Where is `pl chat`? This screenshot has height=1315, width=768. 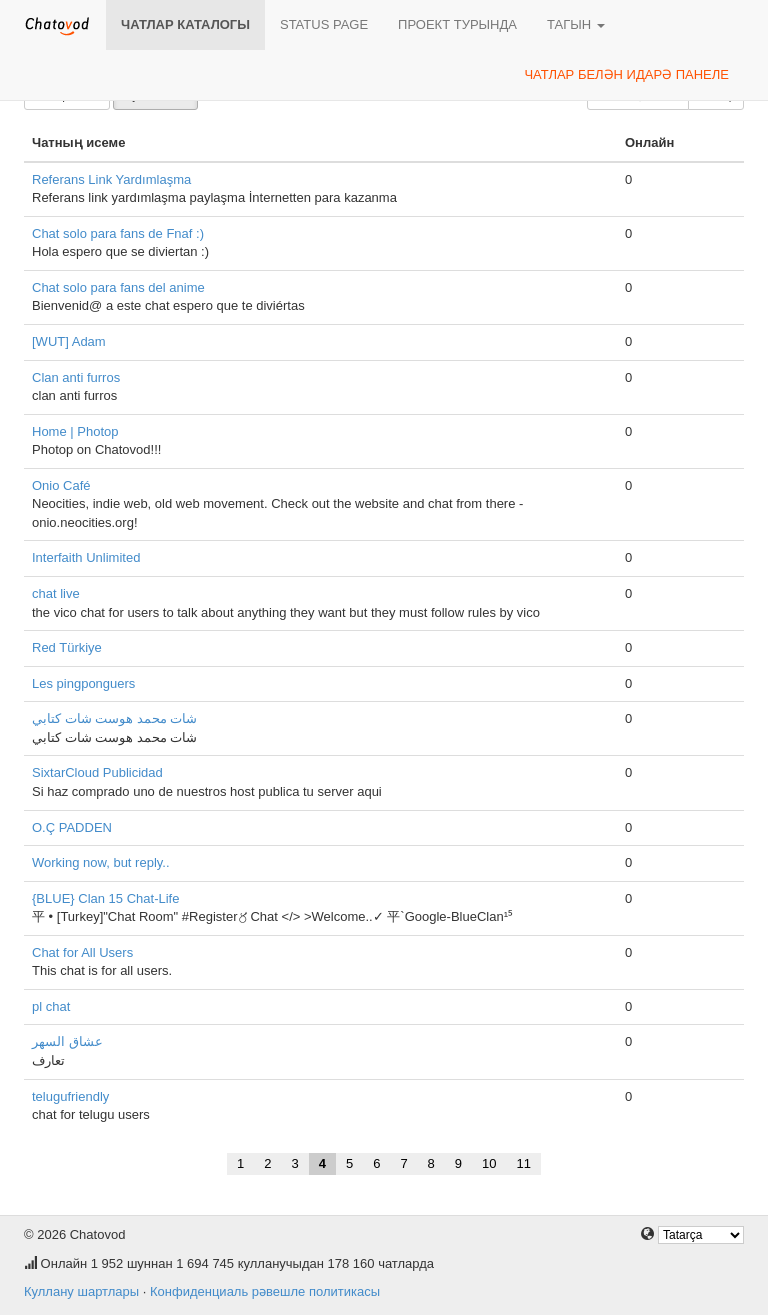
pl chat is located at coordinates (51, 1006).